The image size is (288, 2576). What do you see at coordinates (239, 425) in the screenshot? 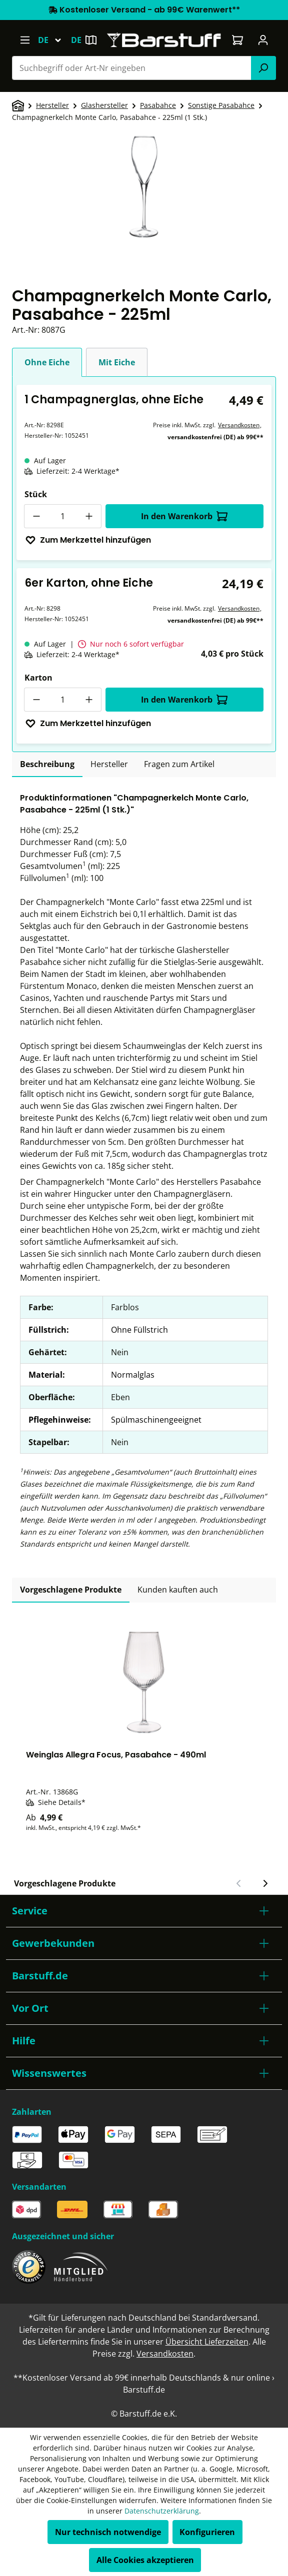
I see `Versandkosten` at bounding box center [239, 425].